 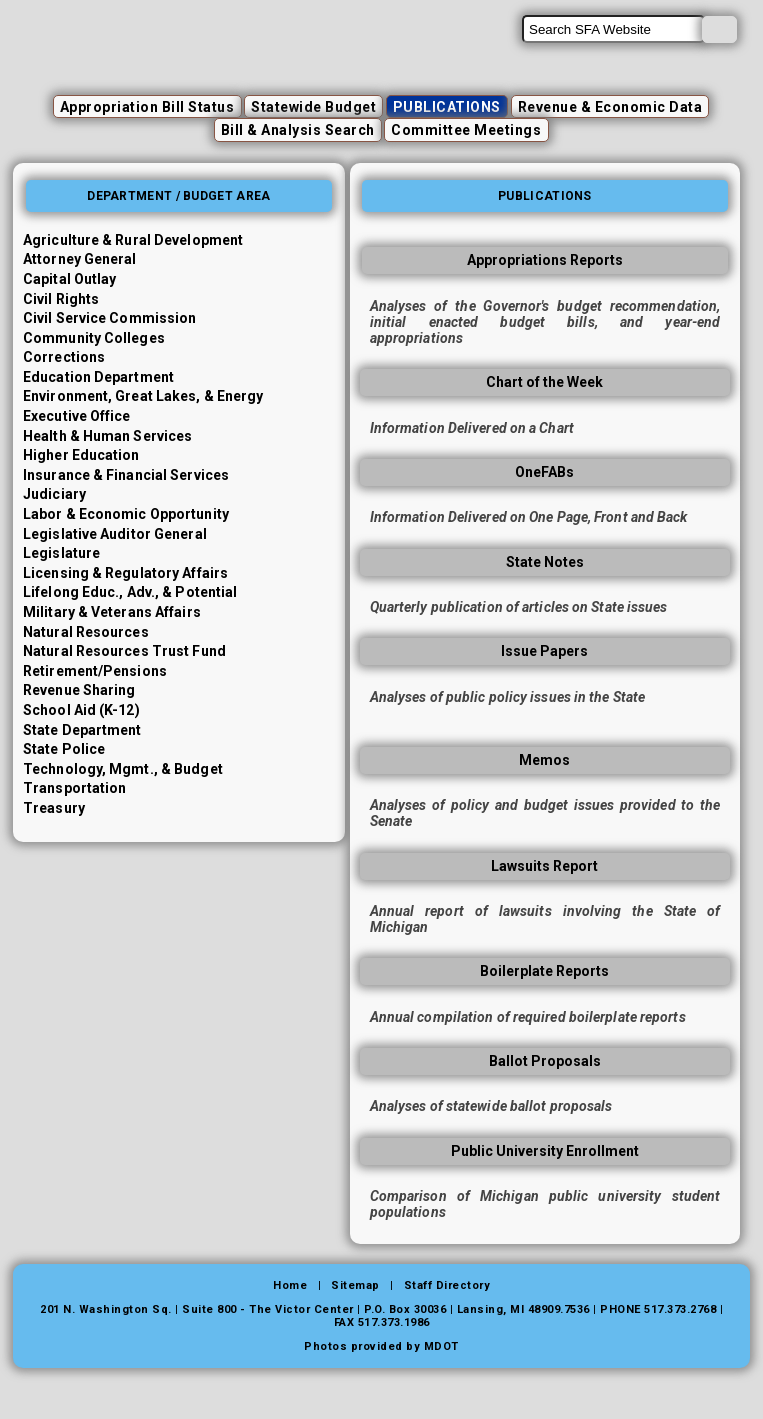 I want to click on Insurance & Financial Services, so click(x=126, y=475).